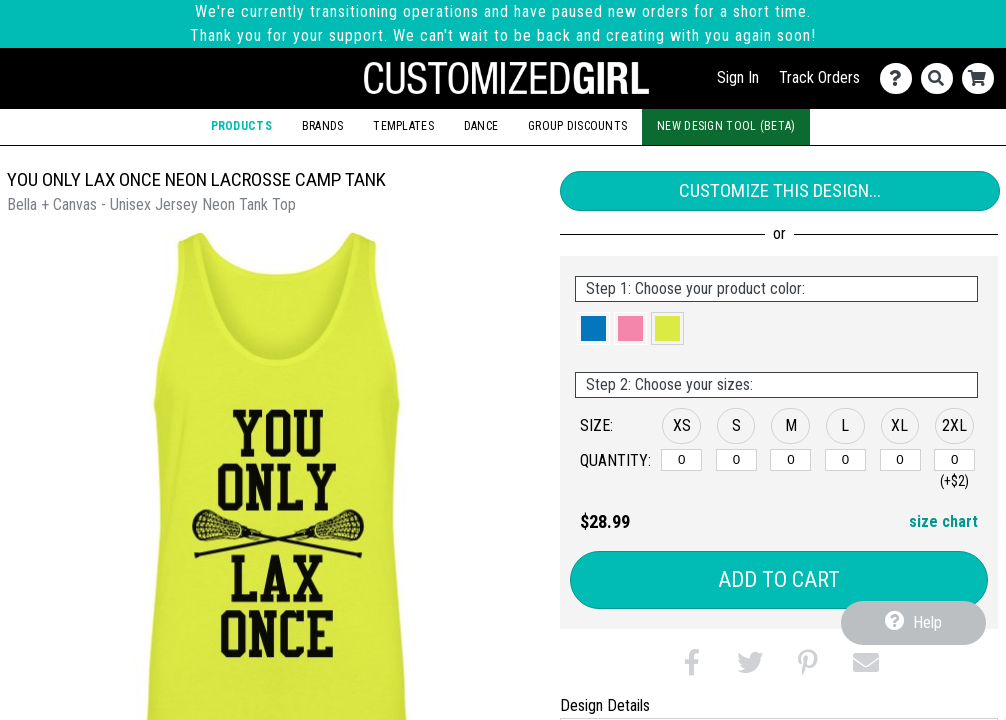 The height and width of the screenshot is (720, 1006). I want to click on Templates, so click(403, 126).